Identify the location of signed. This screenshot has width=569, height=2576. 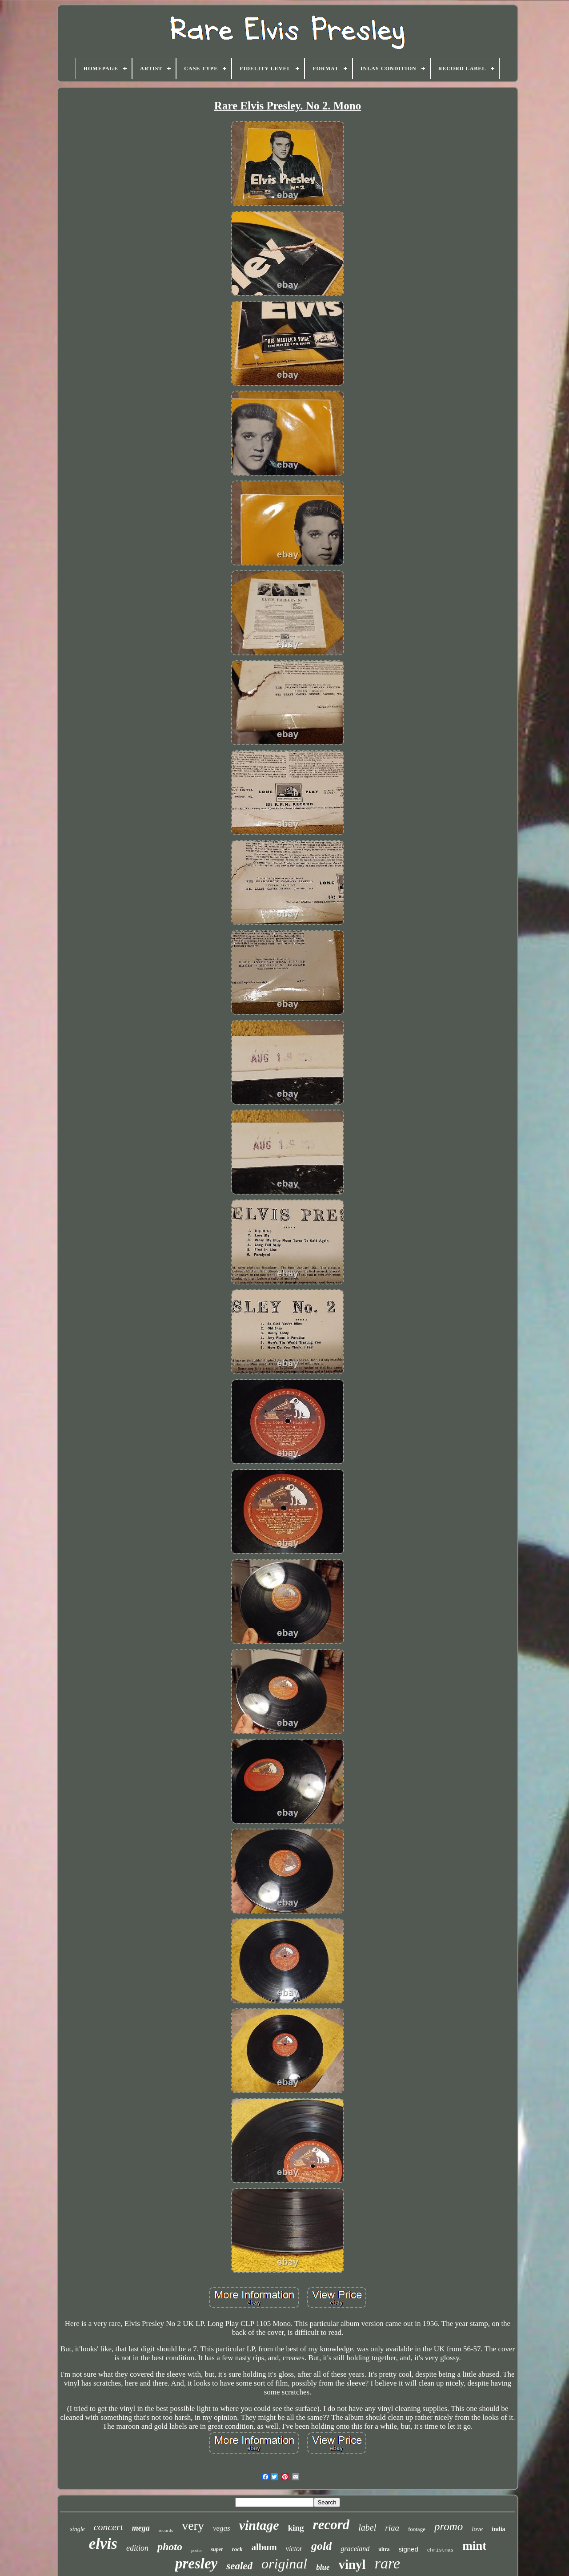
(408, 2549).